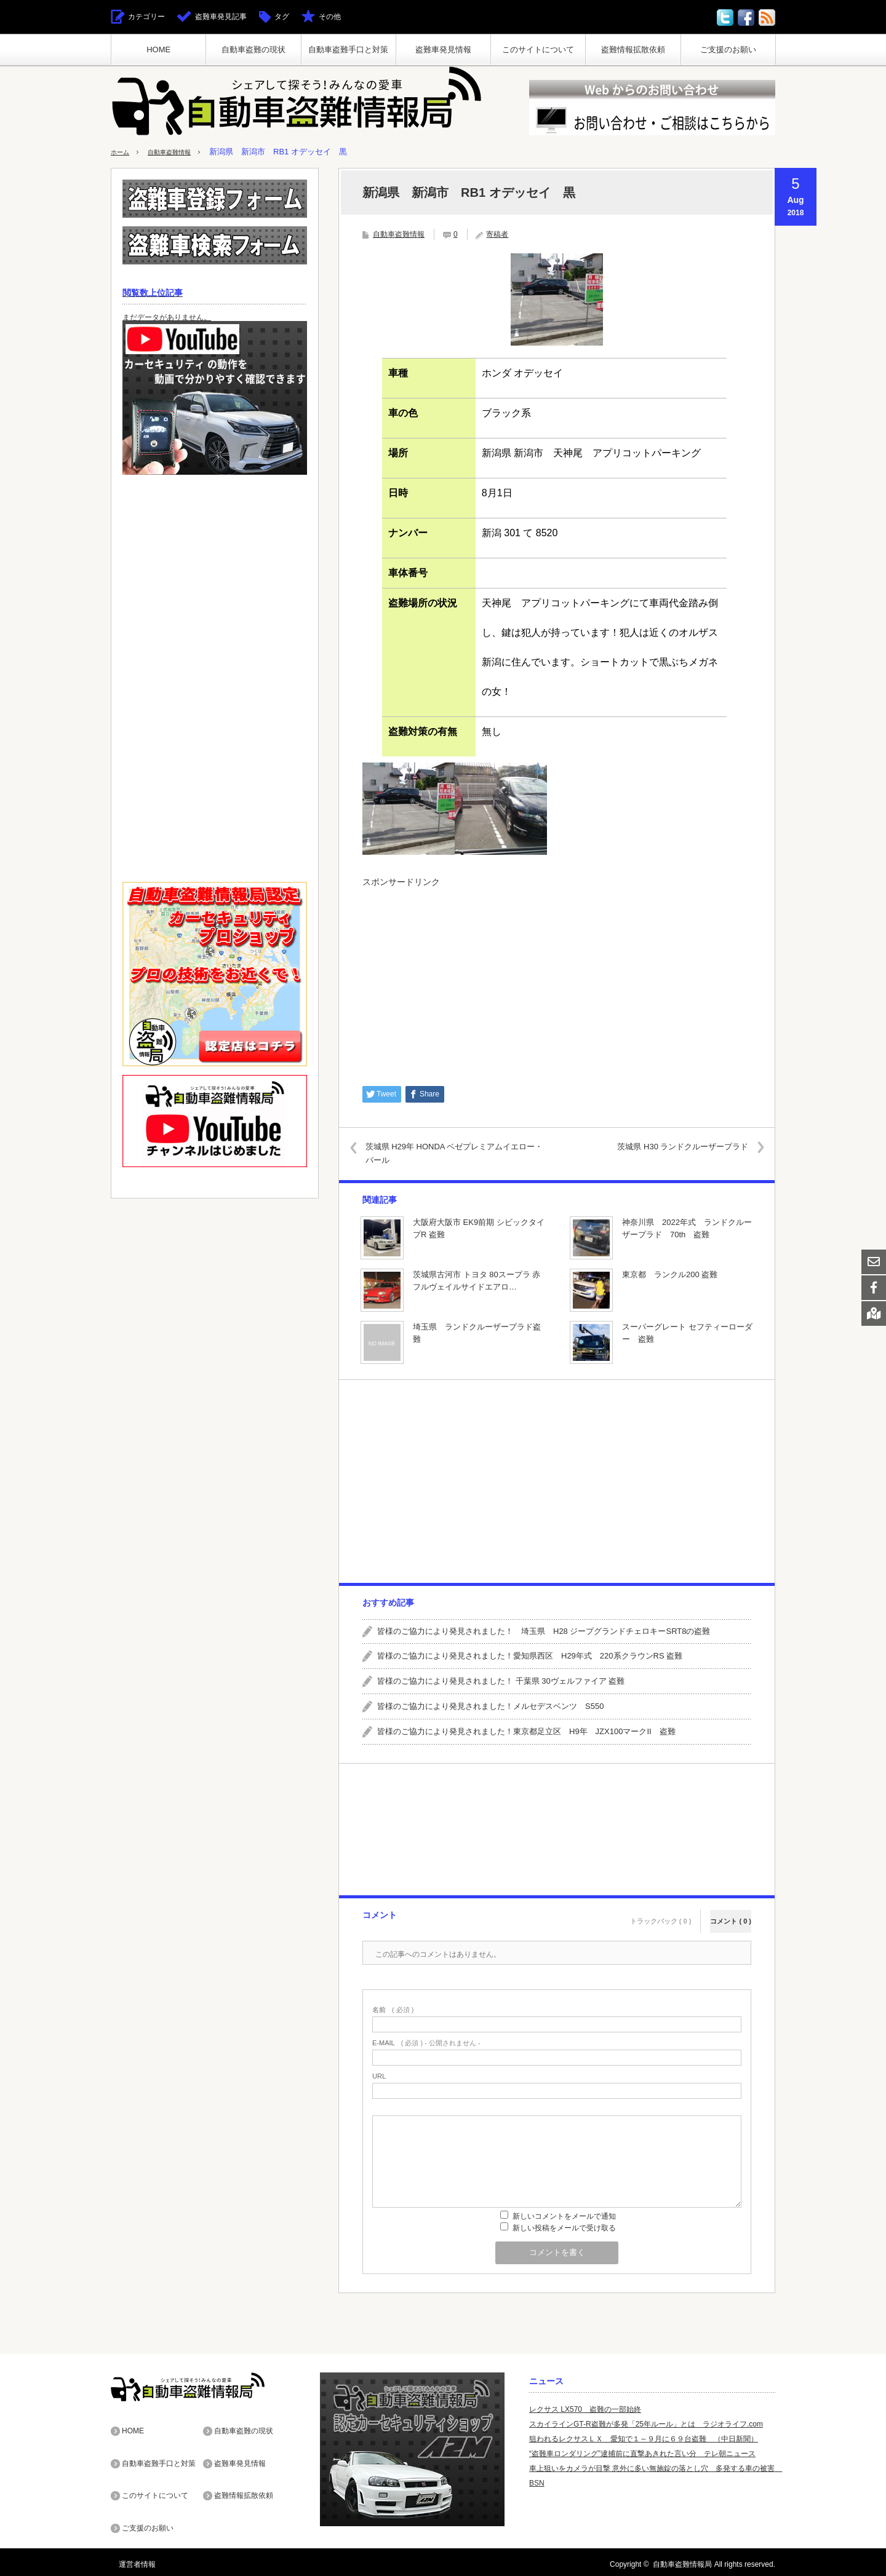 The image size is (886, 2576). Describe the element at coordinates (564, 2215) in the screenshot. I see `新しいコメントをメールで通知` at that location.